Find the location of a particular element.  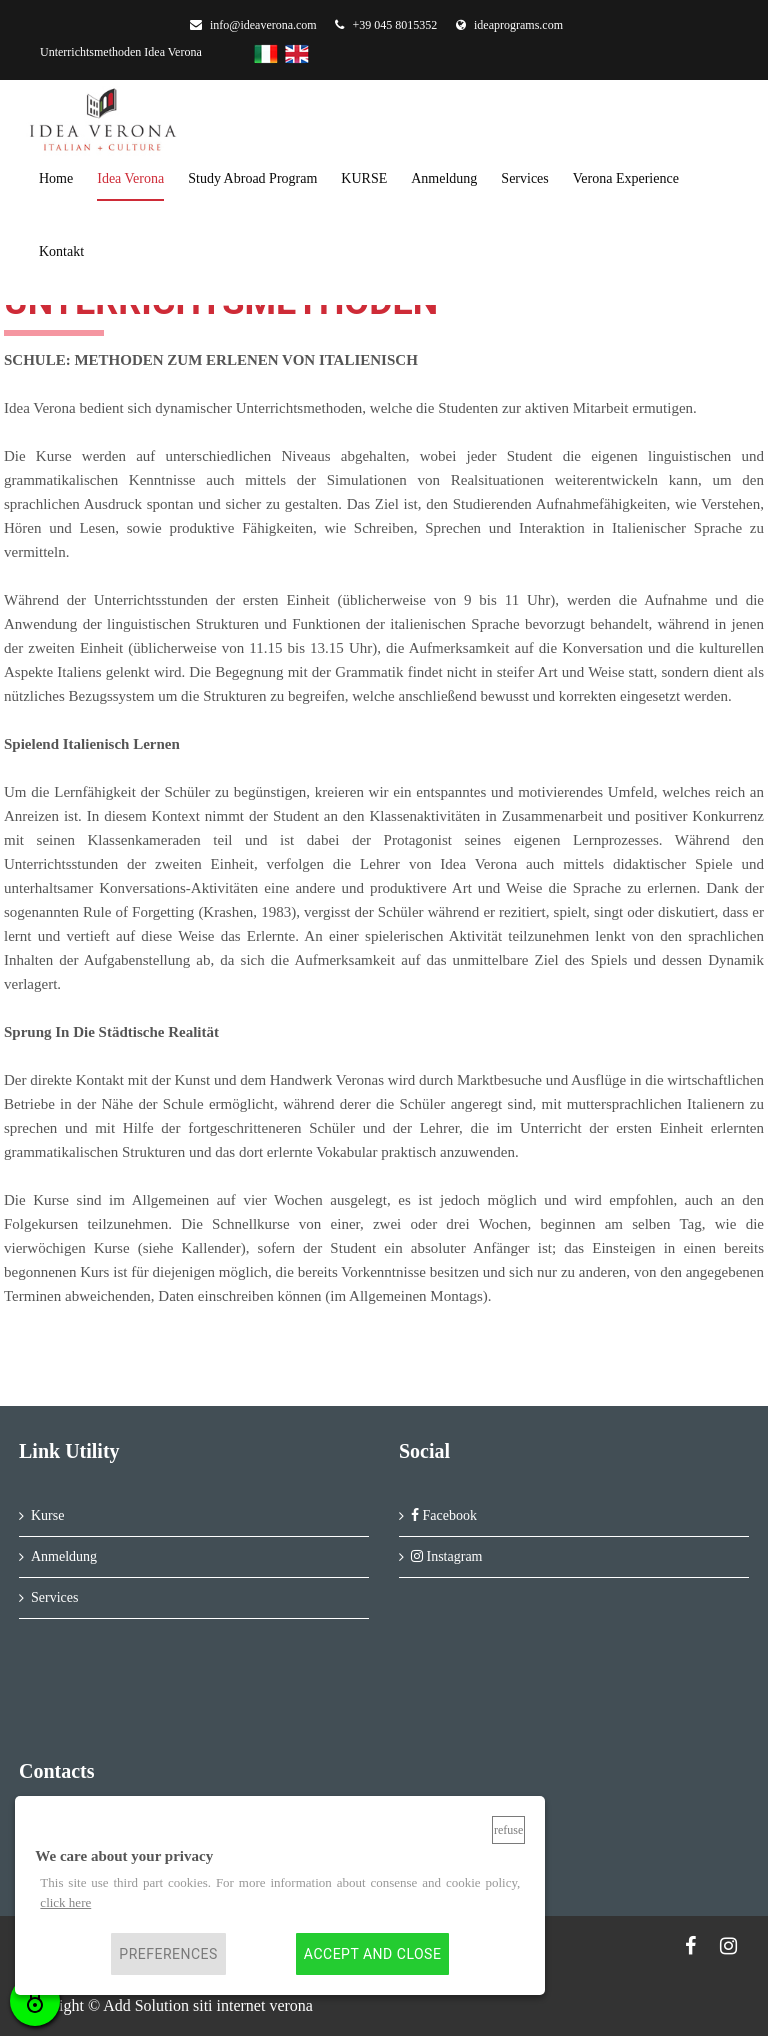

Refuse is located at coordinates (508, 1830).